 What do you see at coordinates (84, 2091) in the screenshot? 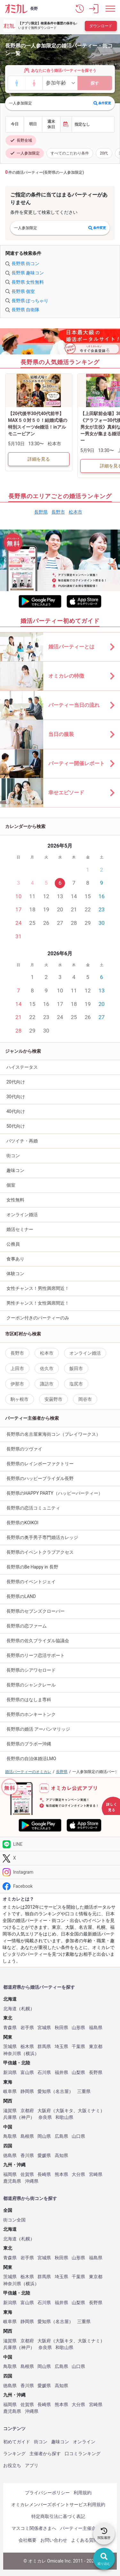
I see `三重県` at bounding box center [84, 2091].